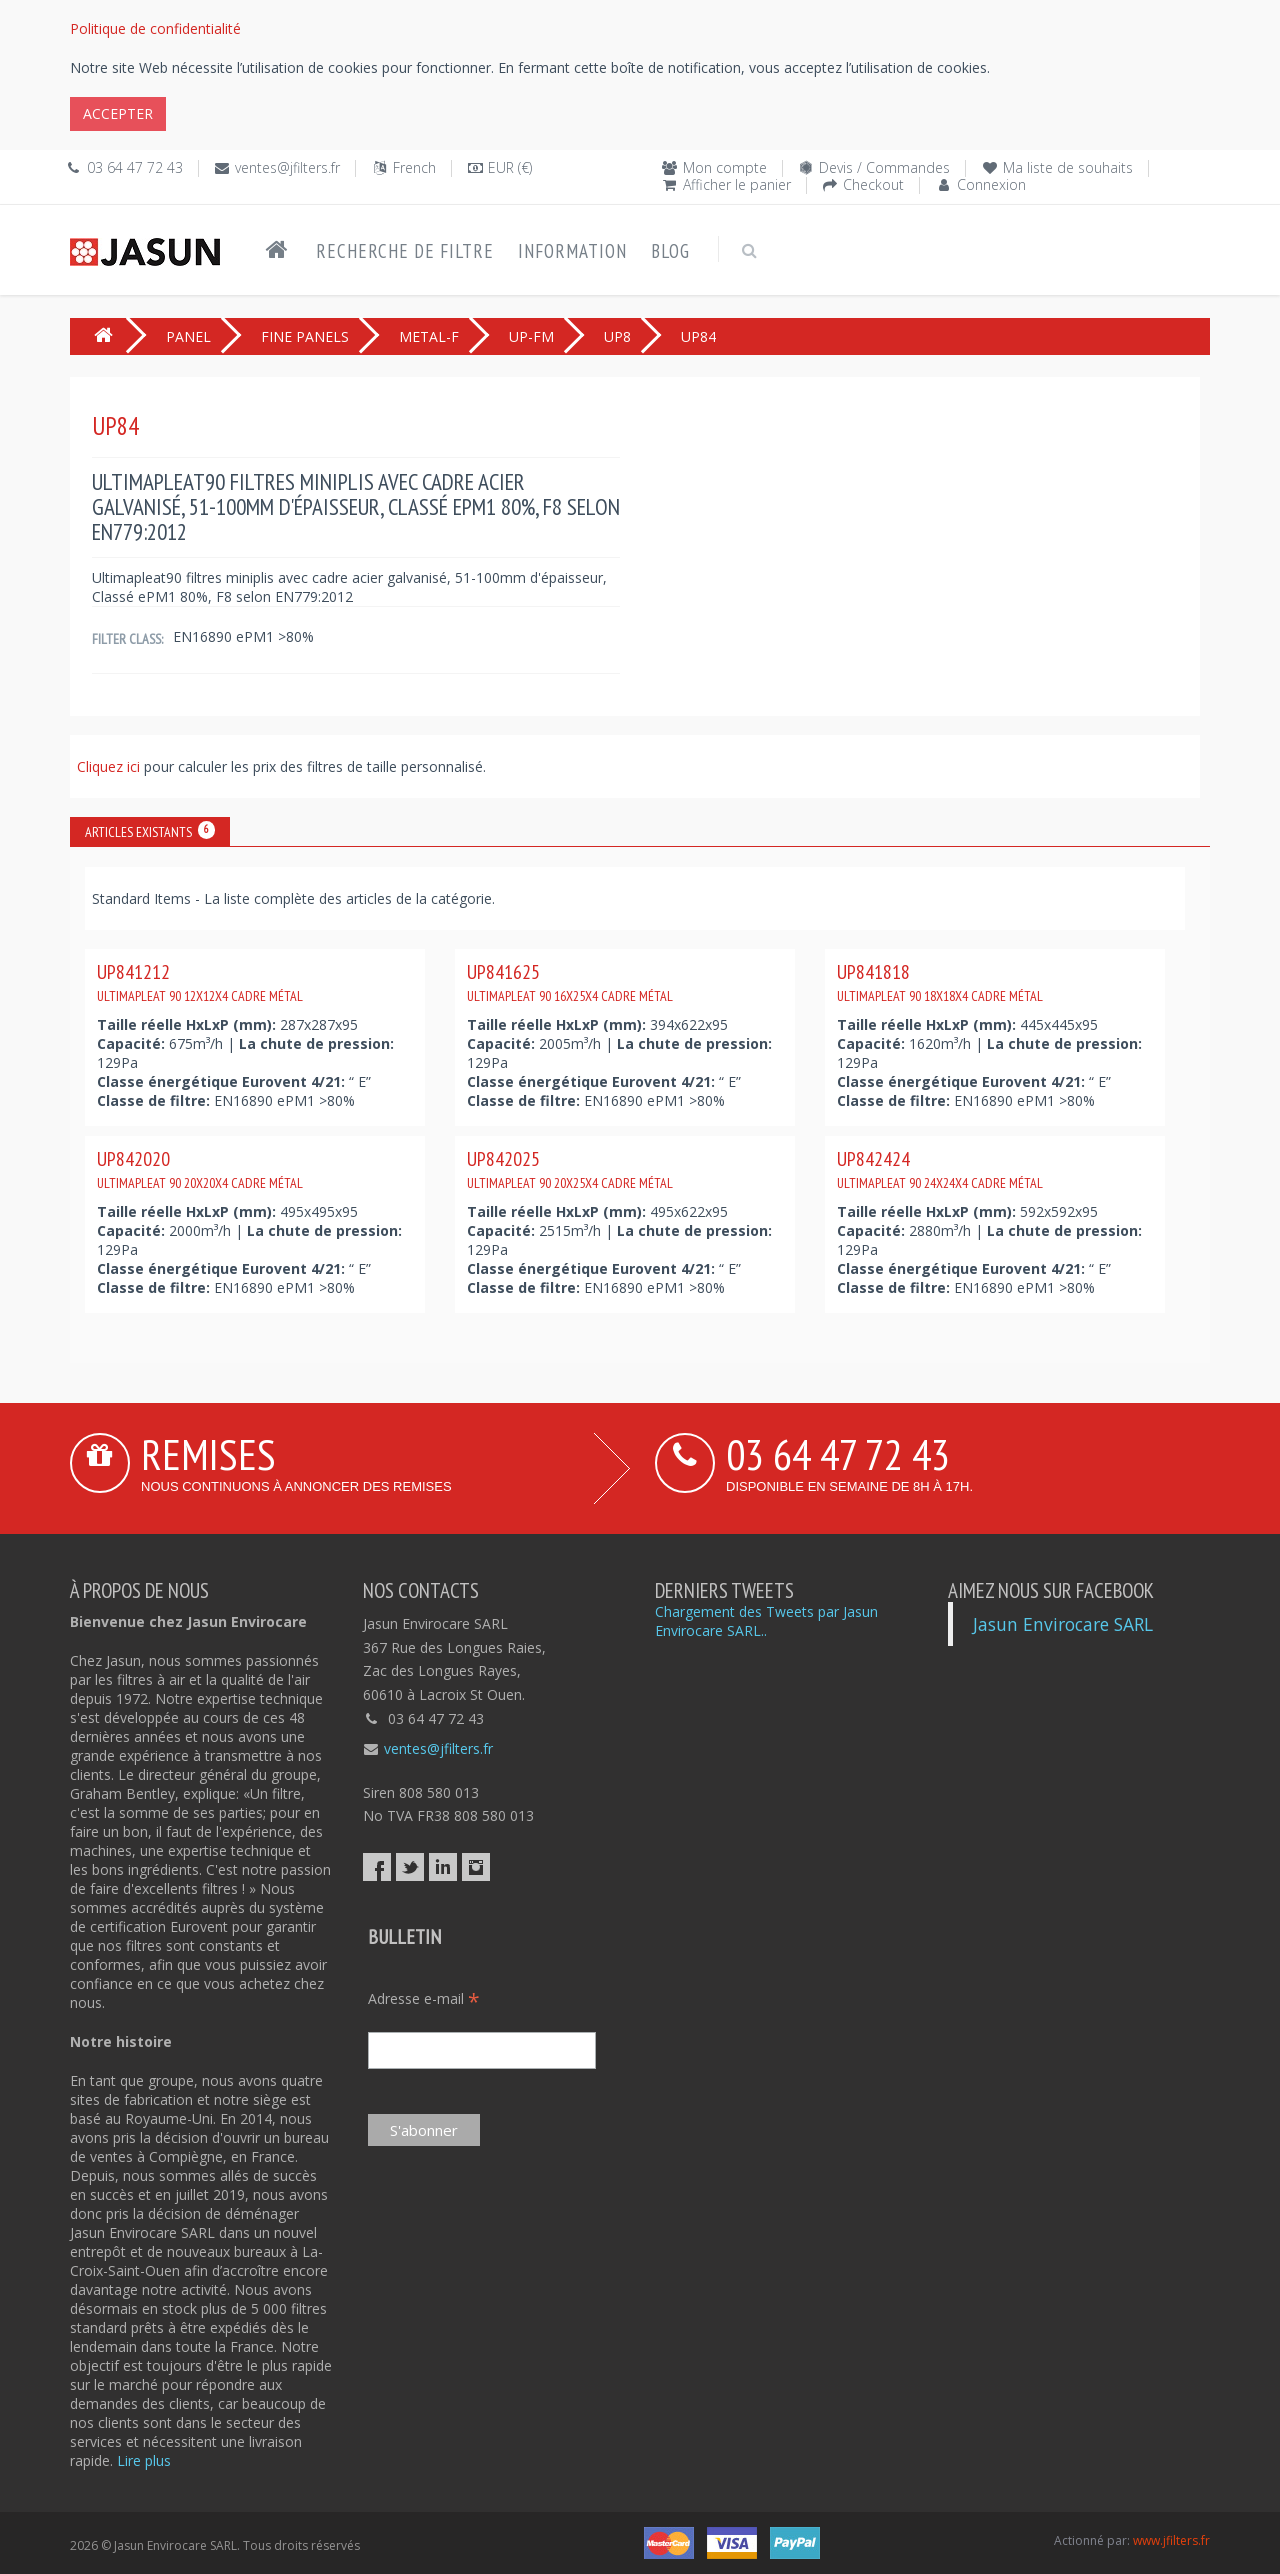 Image resolution: width=1280 pixels, height=2574 pixels. What do you see at coordinates (200, 982) in the screenshot?
I see `UP841212` at bounding box center [200, 982].